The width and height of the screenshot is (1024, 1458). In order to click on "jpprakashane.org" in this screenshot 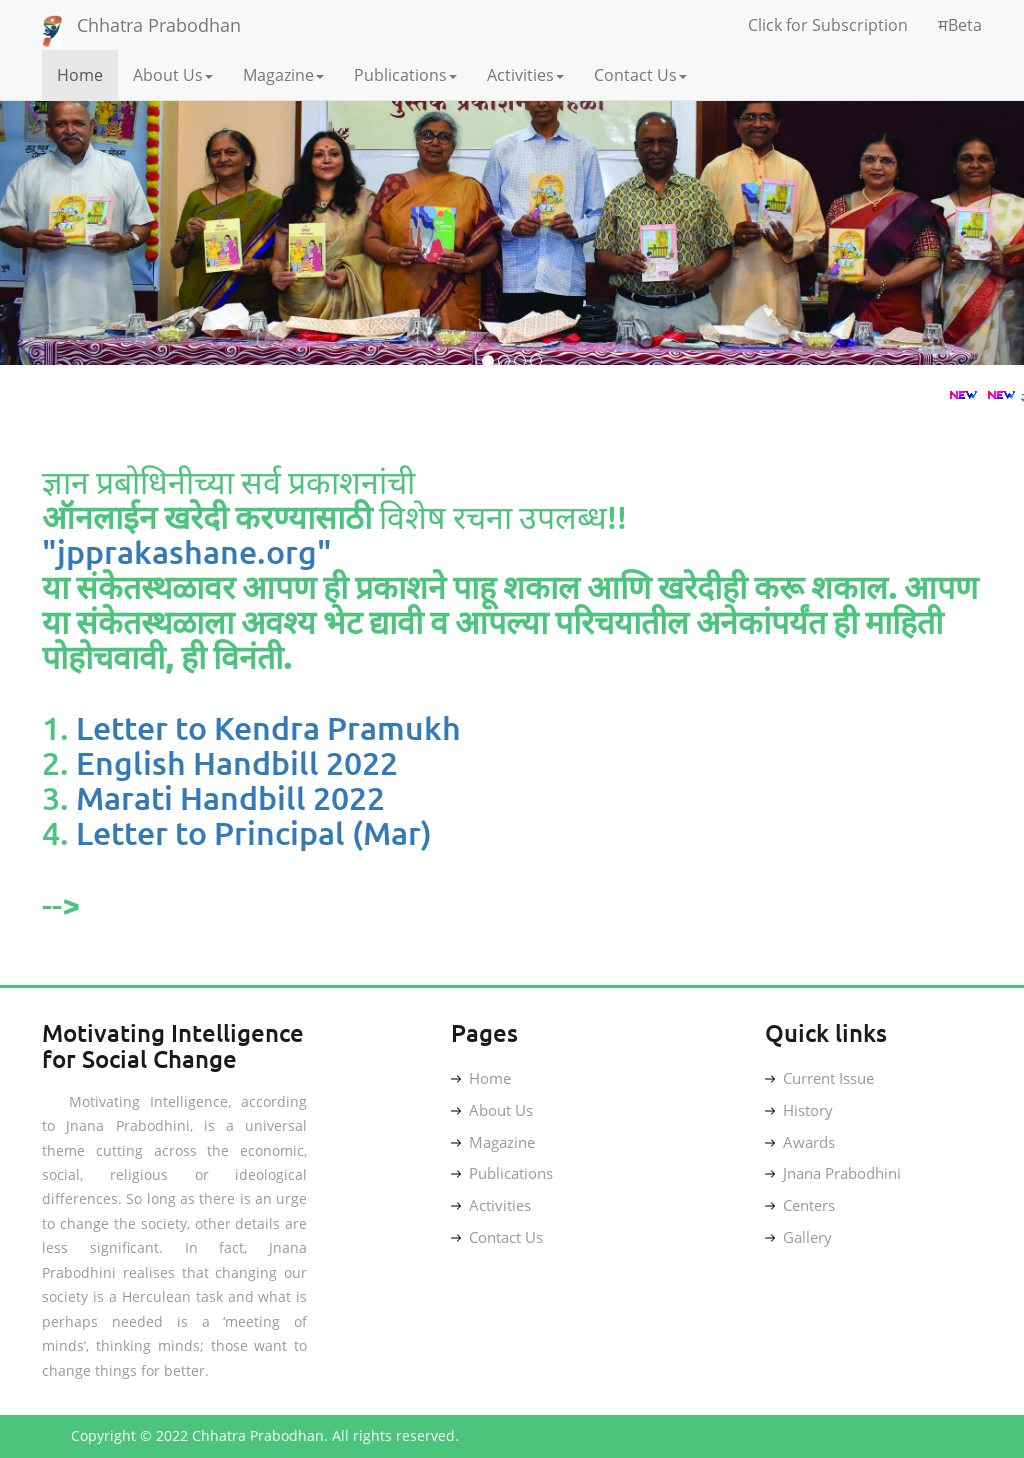, I will do `click(187, 551)`.